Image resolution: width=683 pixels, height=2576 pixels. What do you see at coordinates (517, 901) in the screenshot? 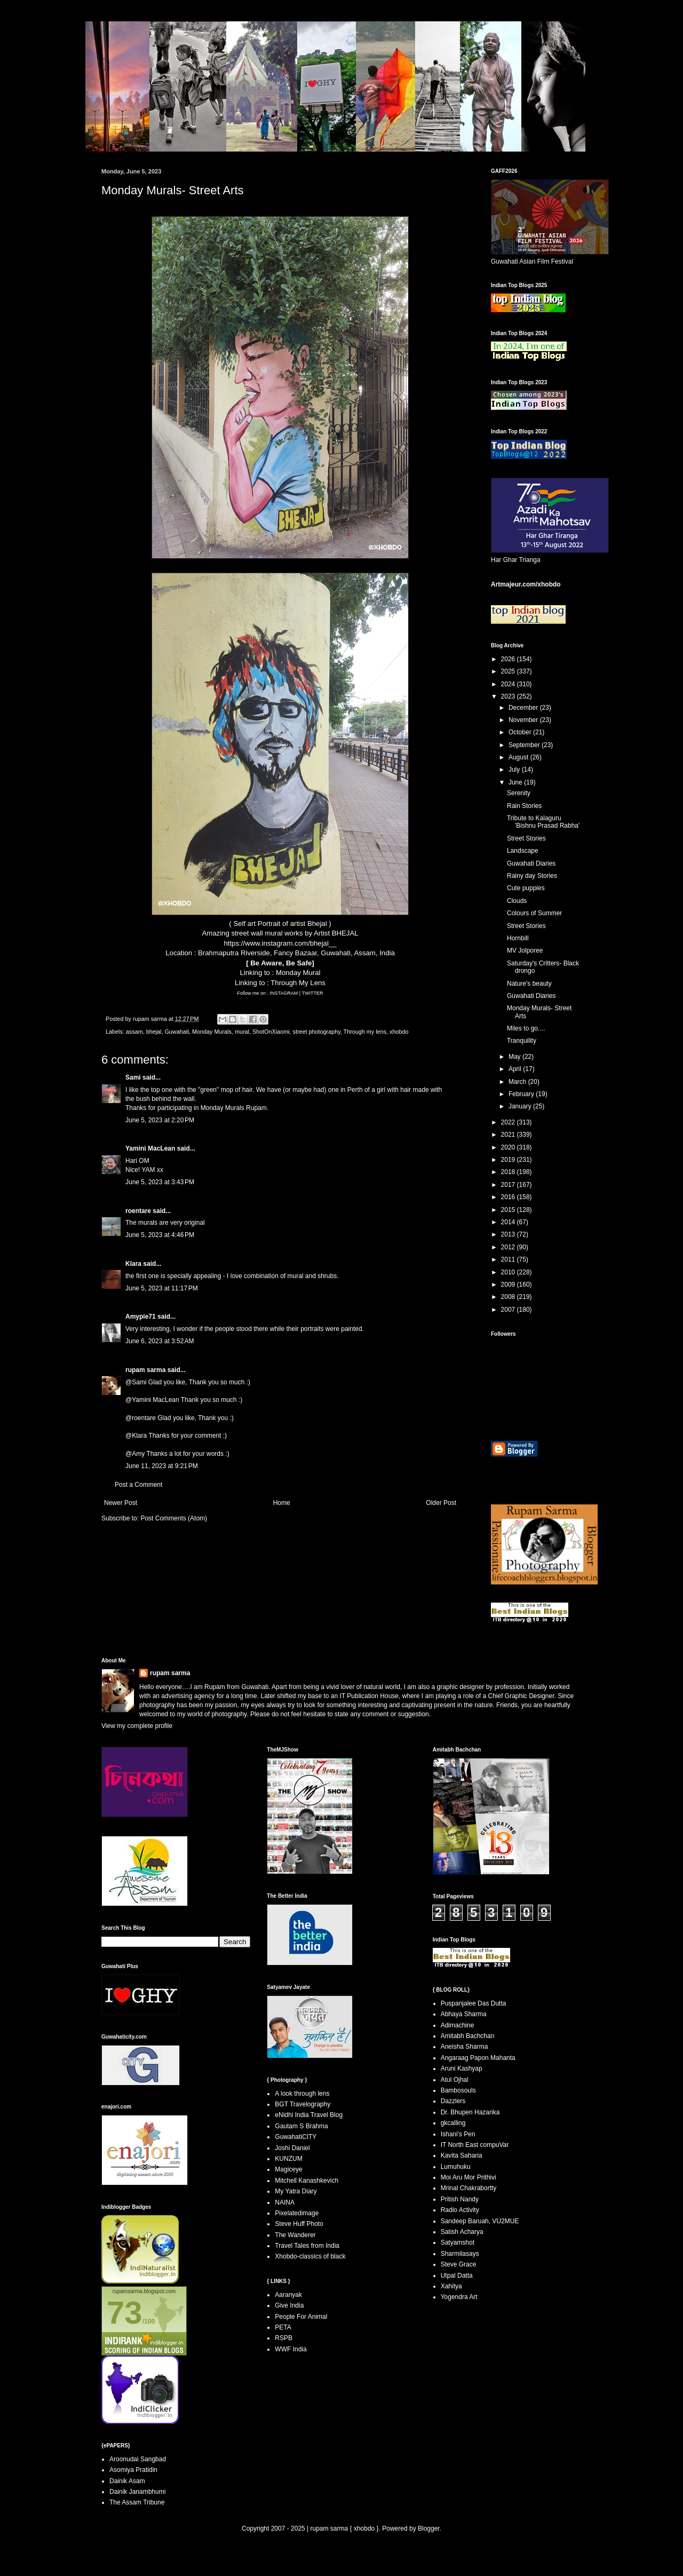
I see `Clouds` at bounding box center [517, 901].